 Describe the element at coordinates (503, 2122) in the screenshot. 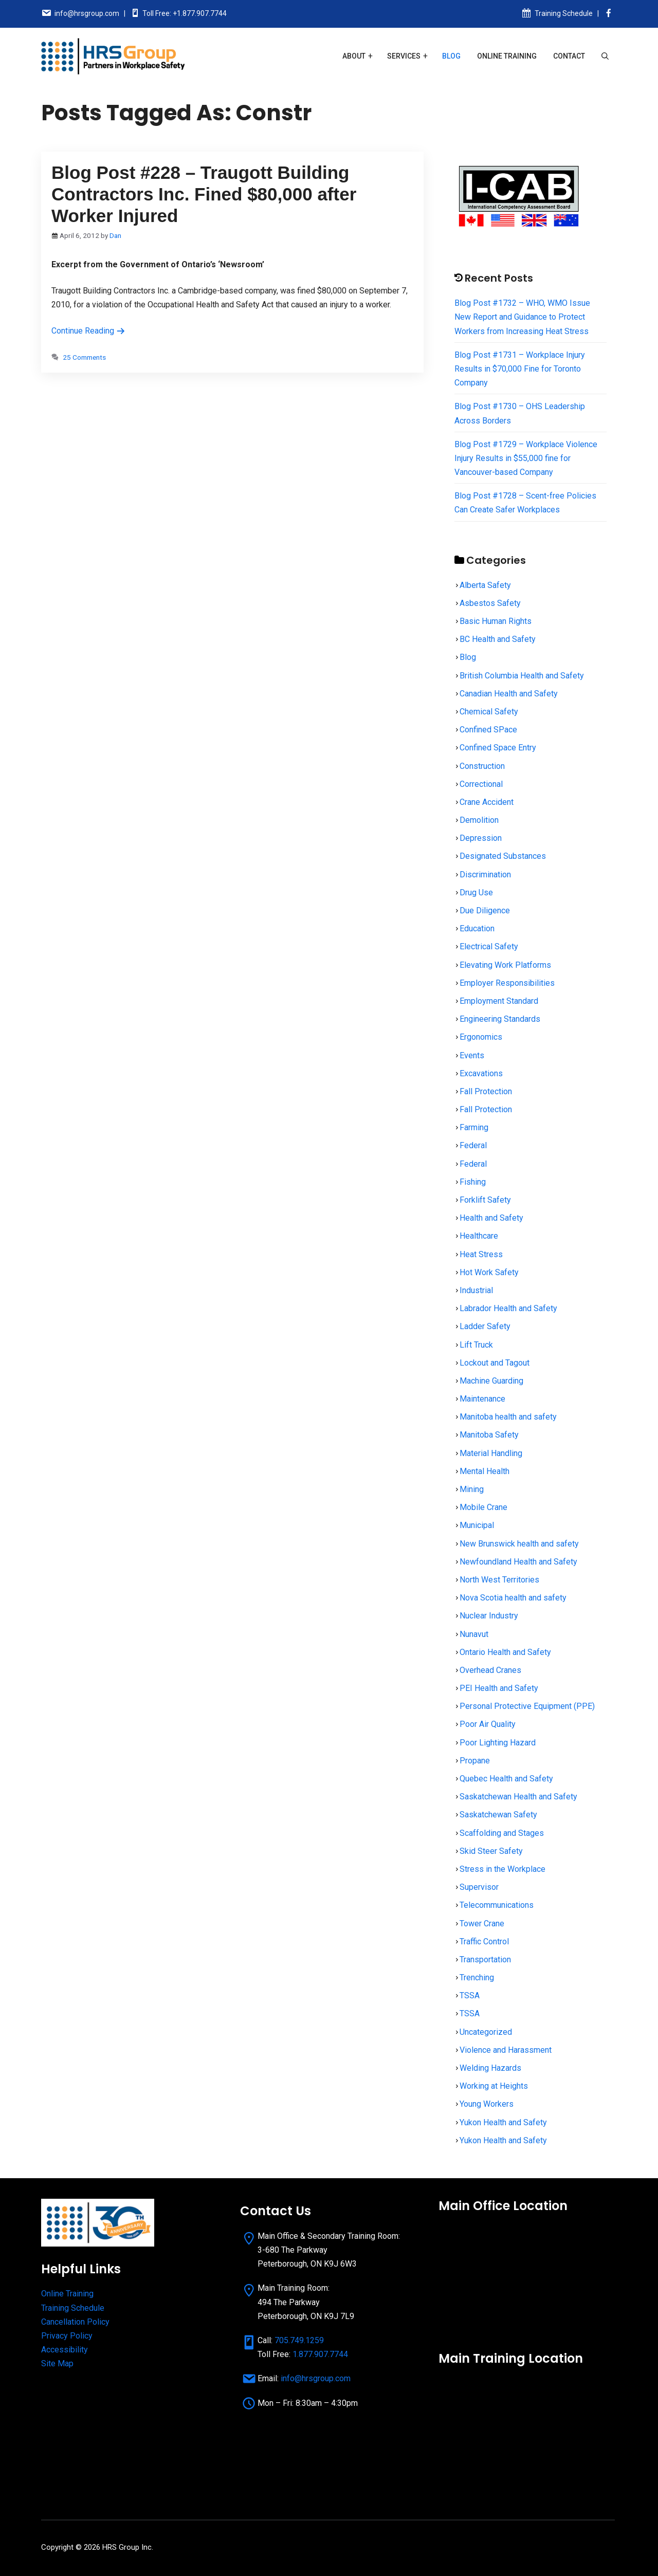

I see `Yukon Health and Safety` at that location.